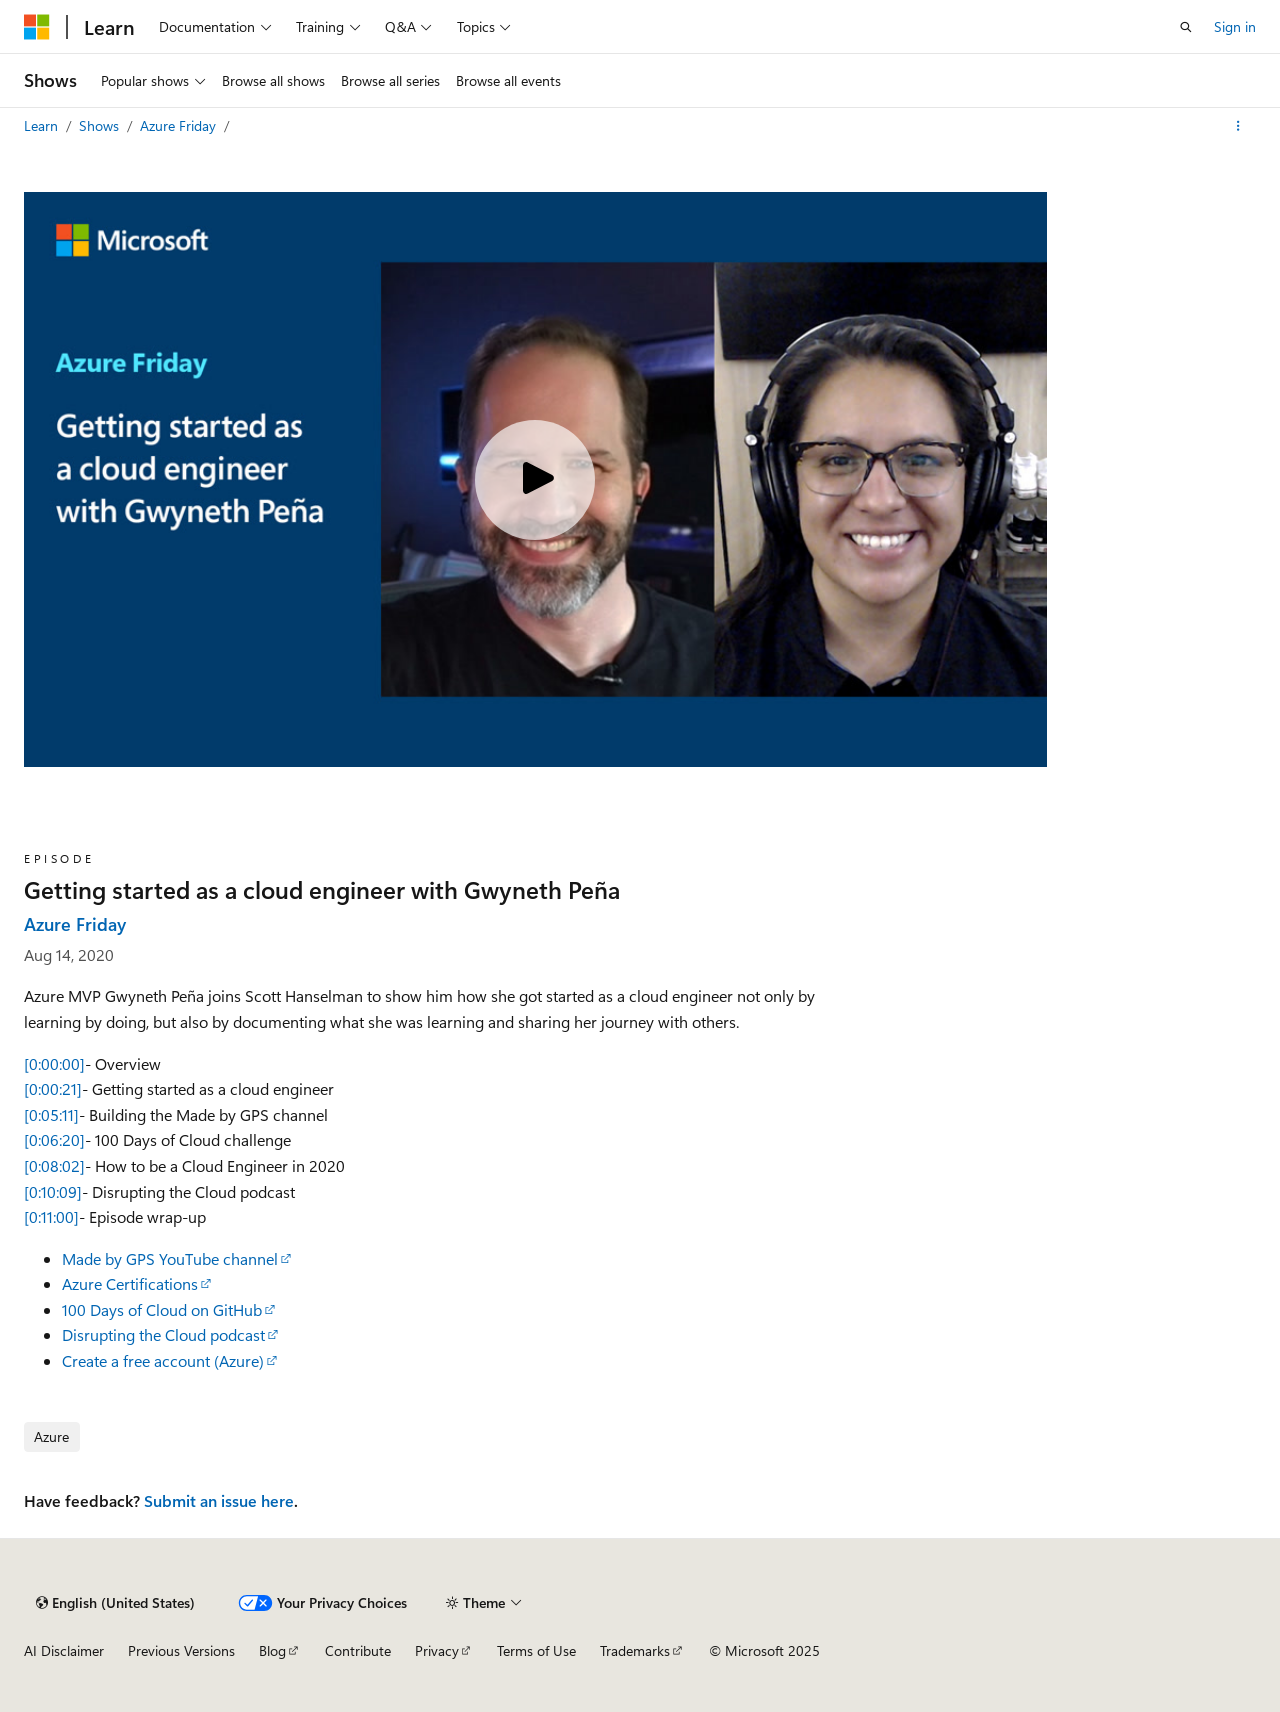  I want to click on [Content language selector. Currently set to English (United States).], so click(115, 1603).